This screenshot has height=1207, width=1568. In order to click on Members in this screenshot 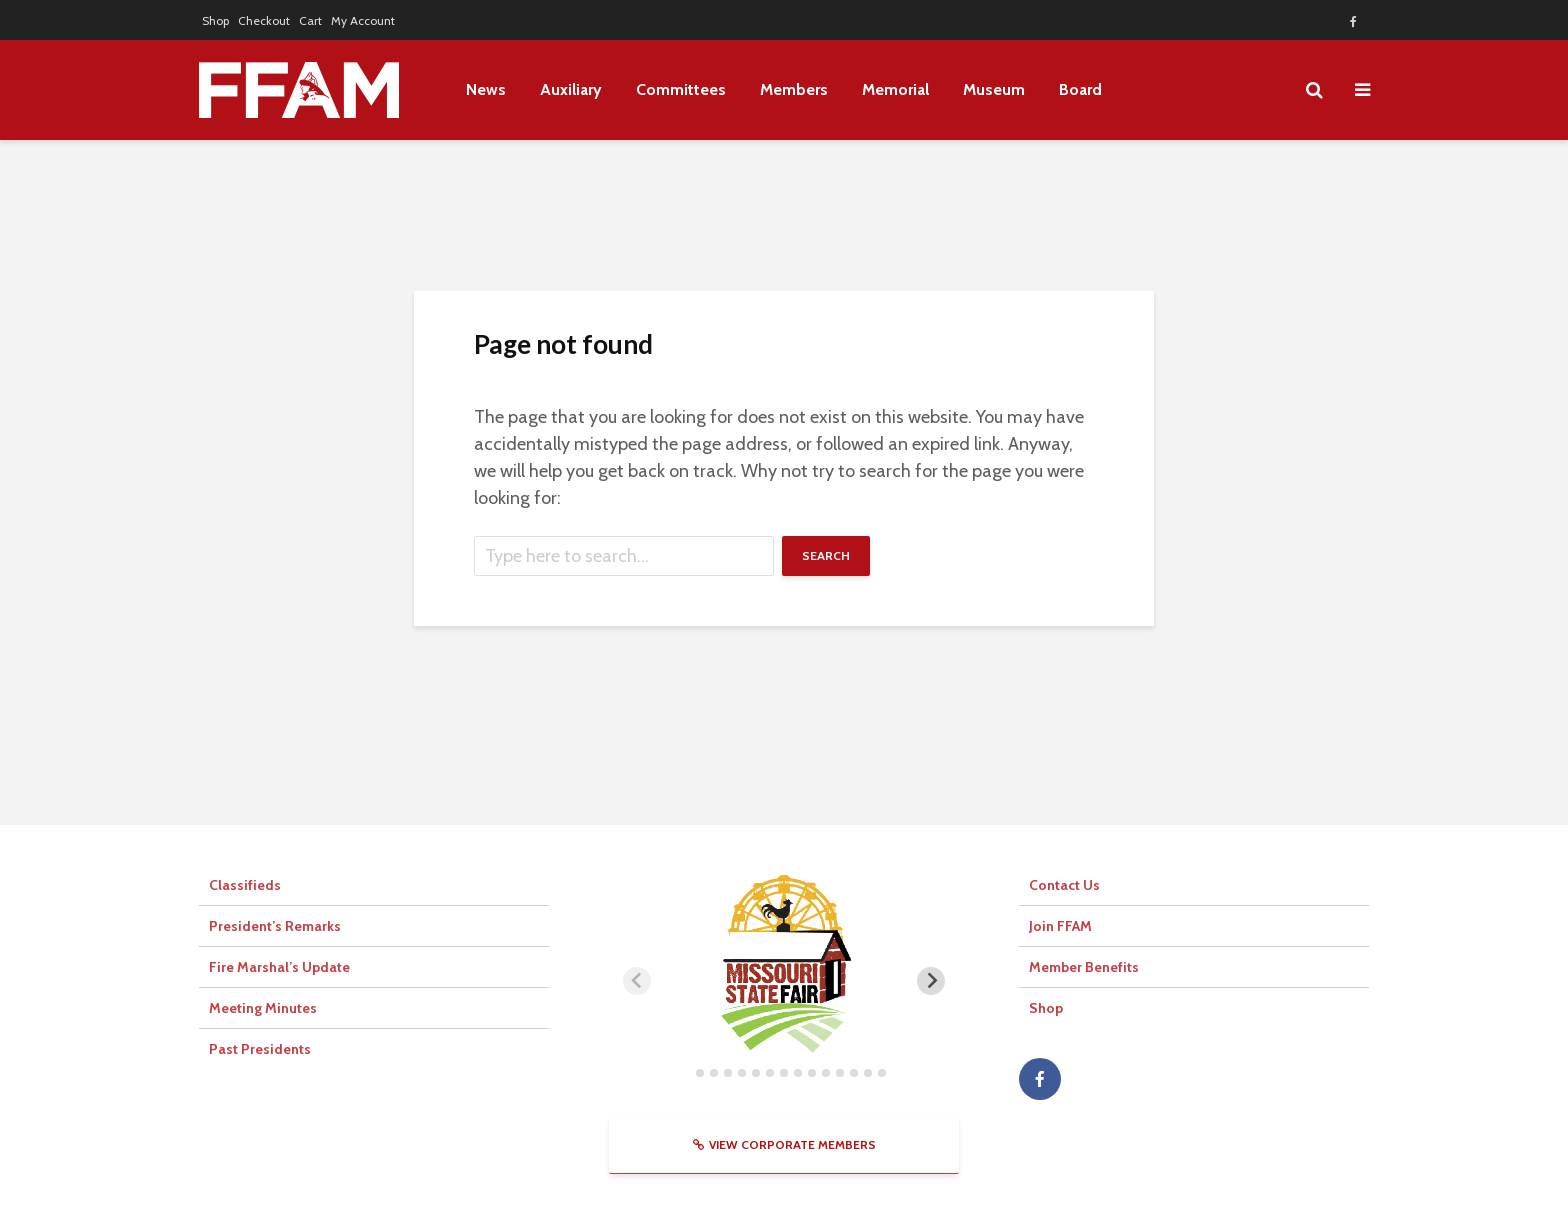, I will do `click(794, 89)`.